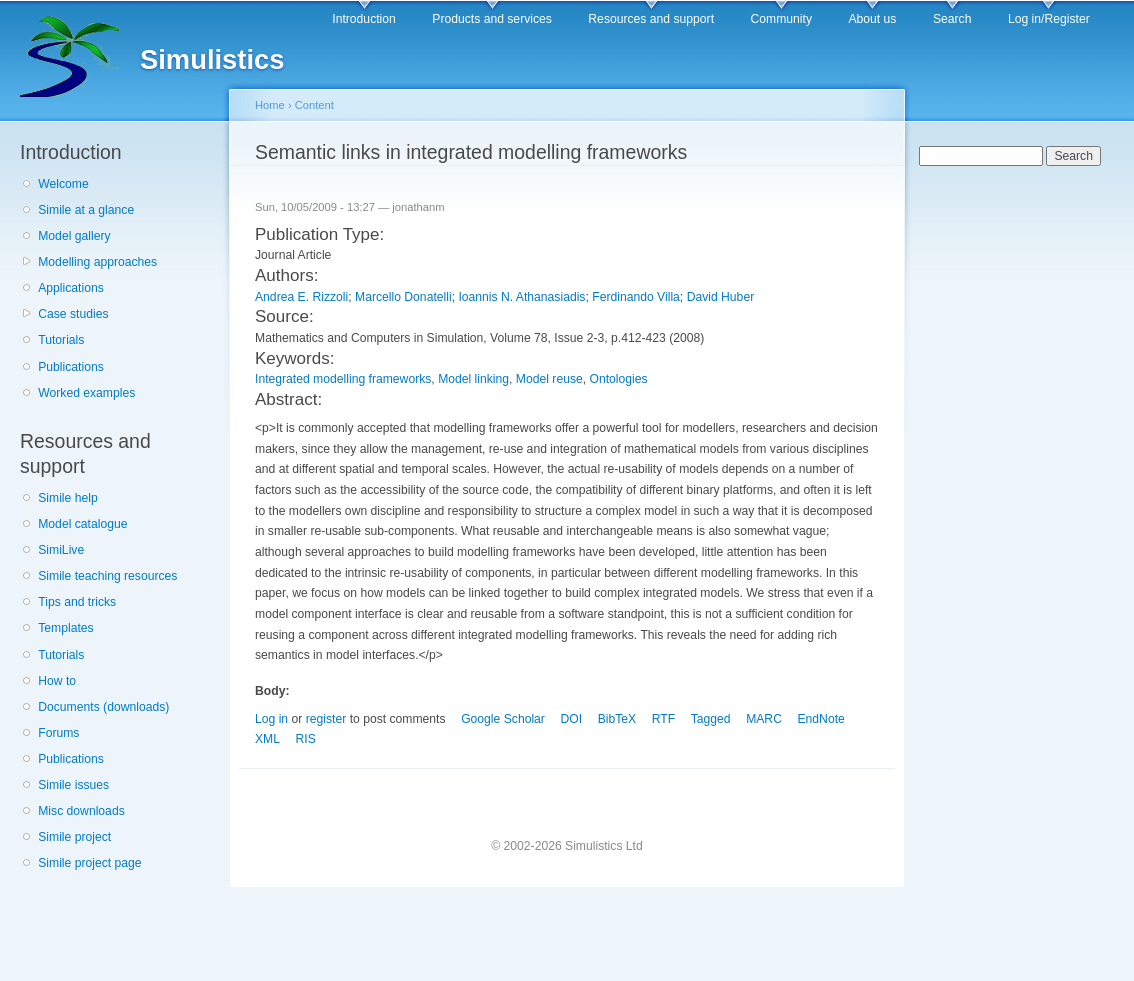 This screenshot has height=981, width=1134. Describe the element at coordinates (521, 297) in the screenshot. I see `Ioannis N. Athanasiadis` at that location.